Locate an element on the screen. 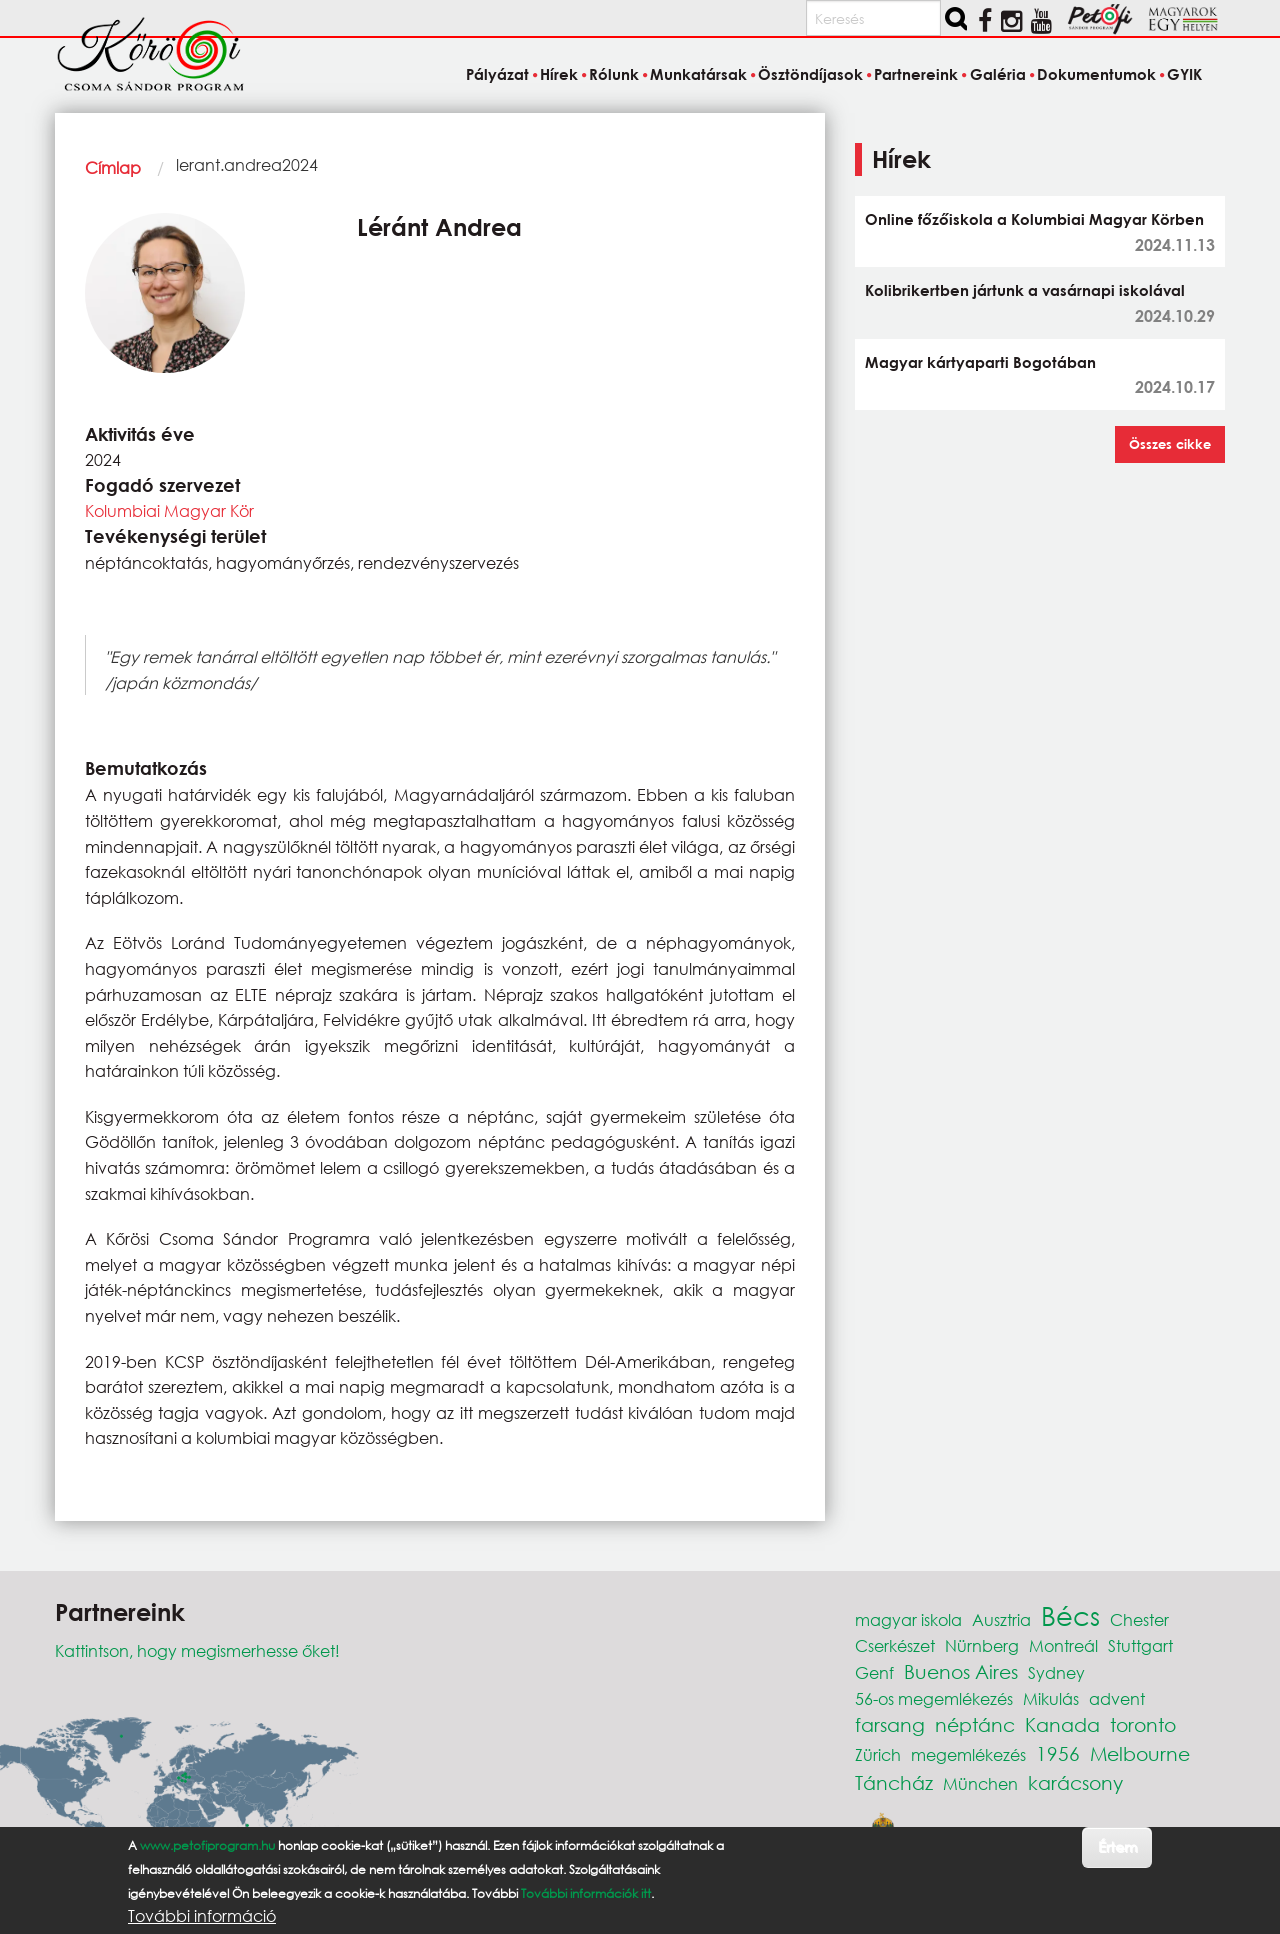  Kolumbiai Magyar Kör is located at coordinates (169, 510).